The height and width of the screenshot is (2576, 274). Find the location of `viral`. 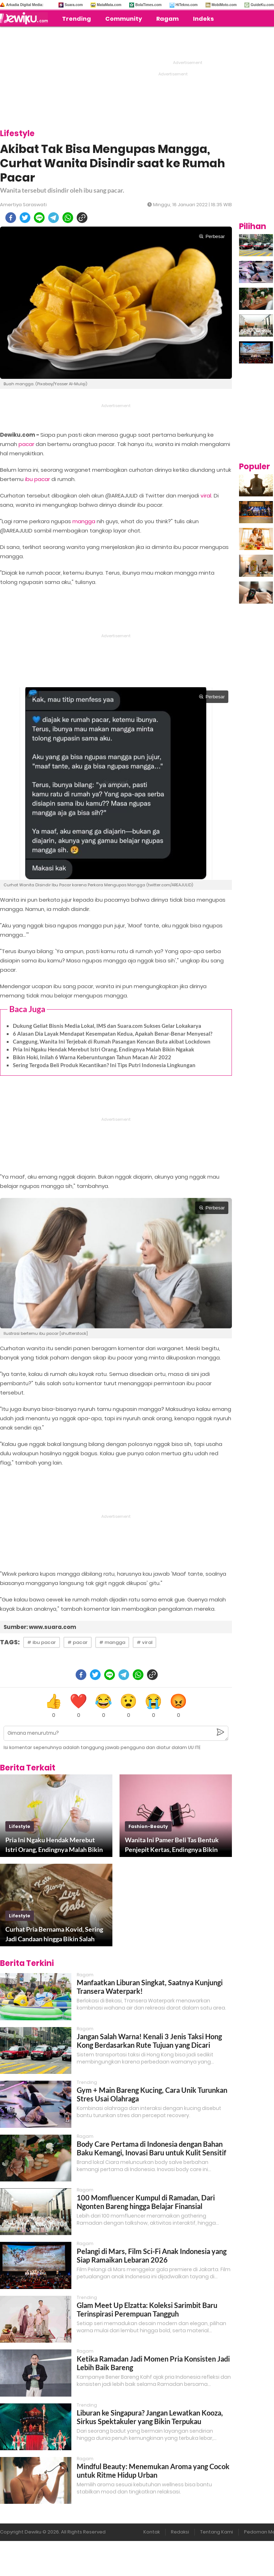

viral is located at coordinates (206, 495).